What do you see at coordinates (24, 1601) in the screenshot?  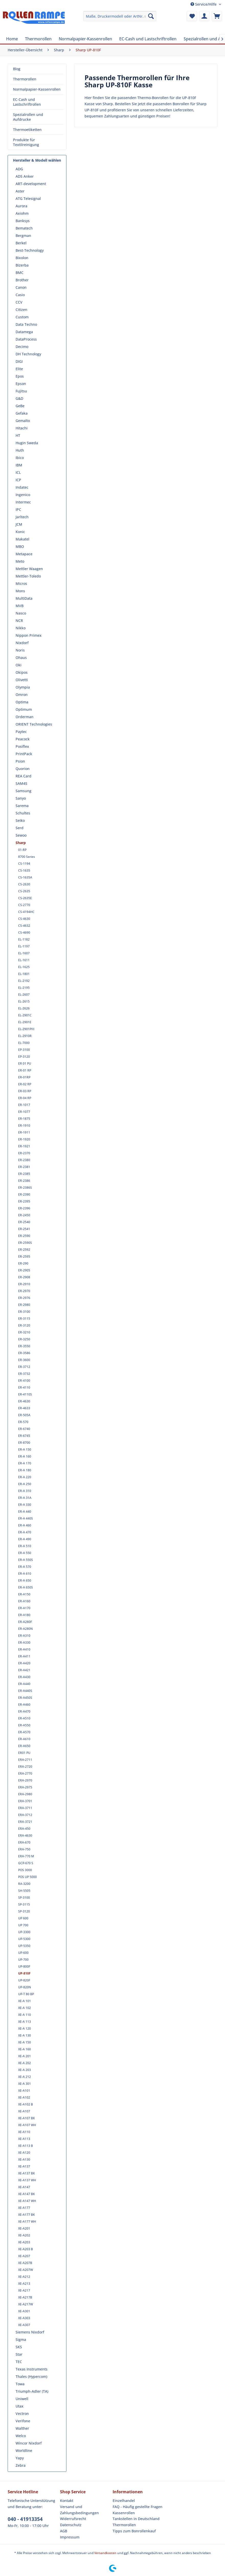 I see `ER-A160` at bounding box center [24, 1601].